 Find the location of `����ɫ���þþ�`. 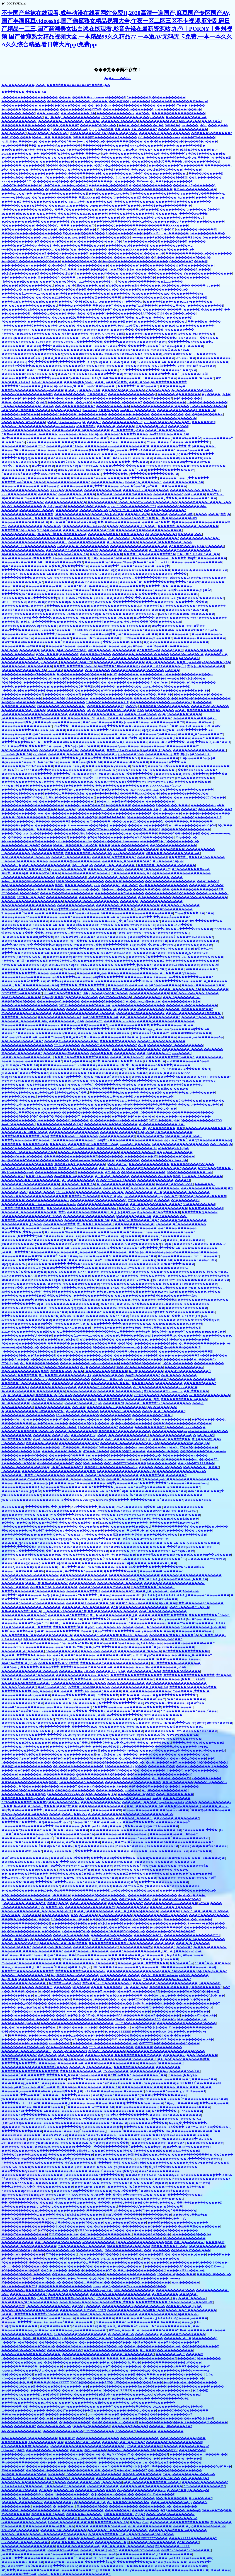

����ɫ���þþ� is located at coordinates (193, 1534).